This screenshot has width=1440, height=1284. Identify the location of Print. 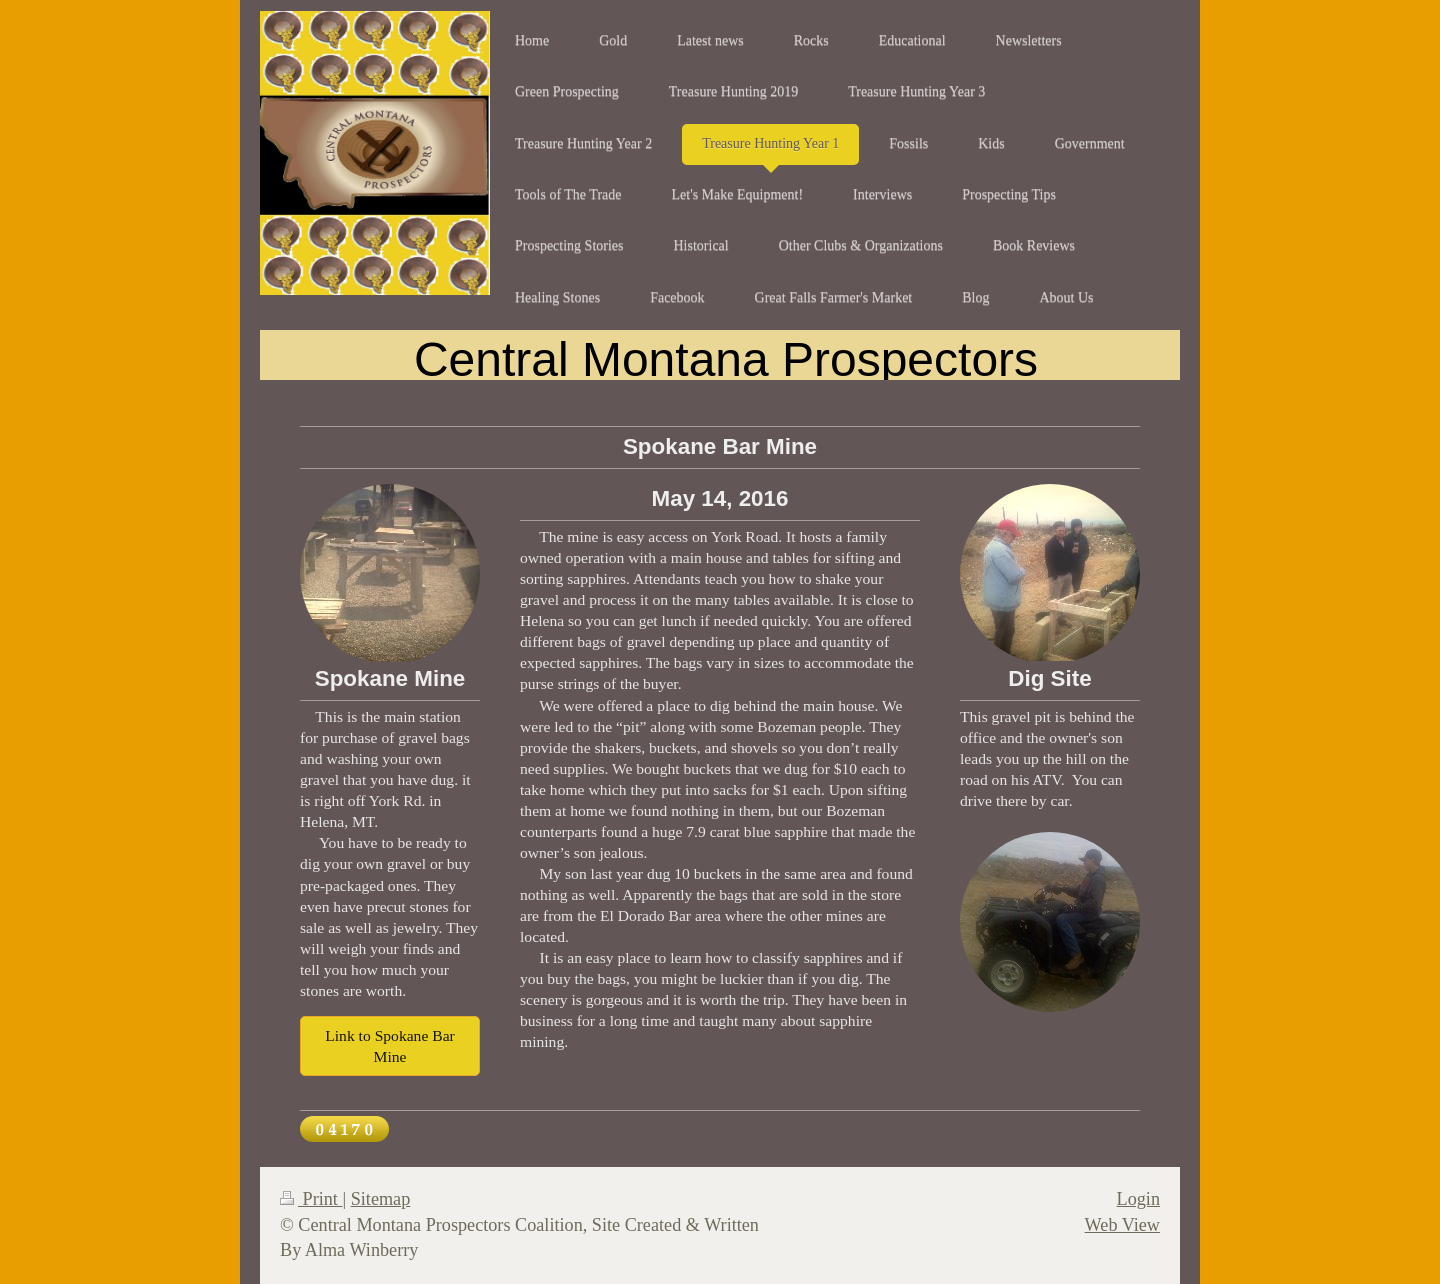
(311, 1199).